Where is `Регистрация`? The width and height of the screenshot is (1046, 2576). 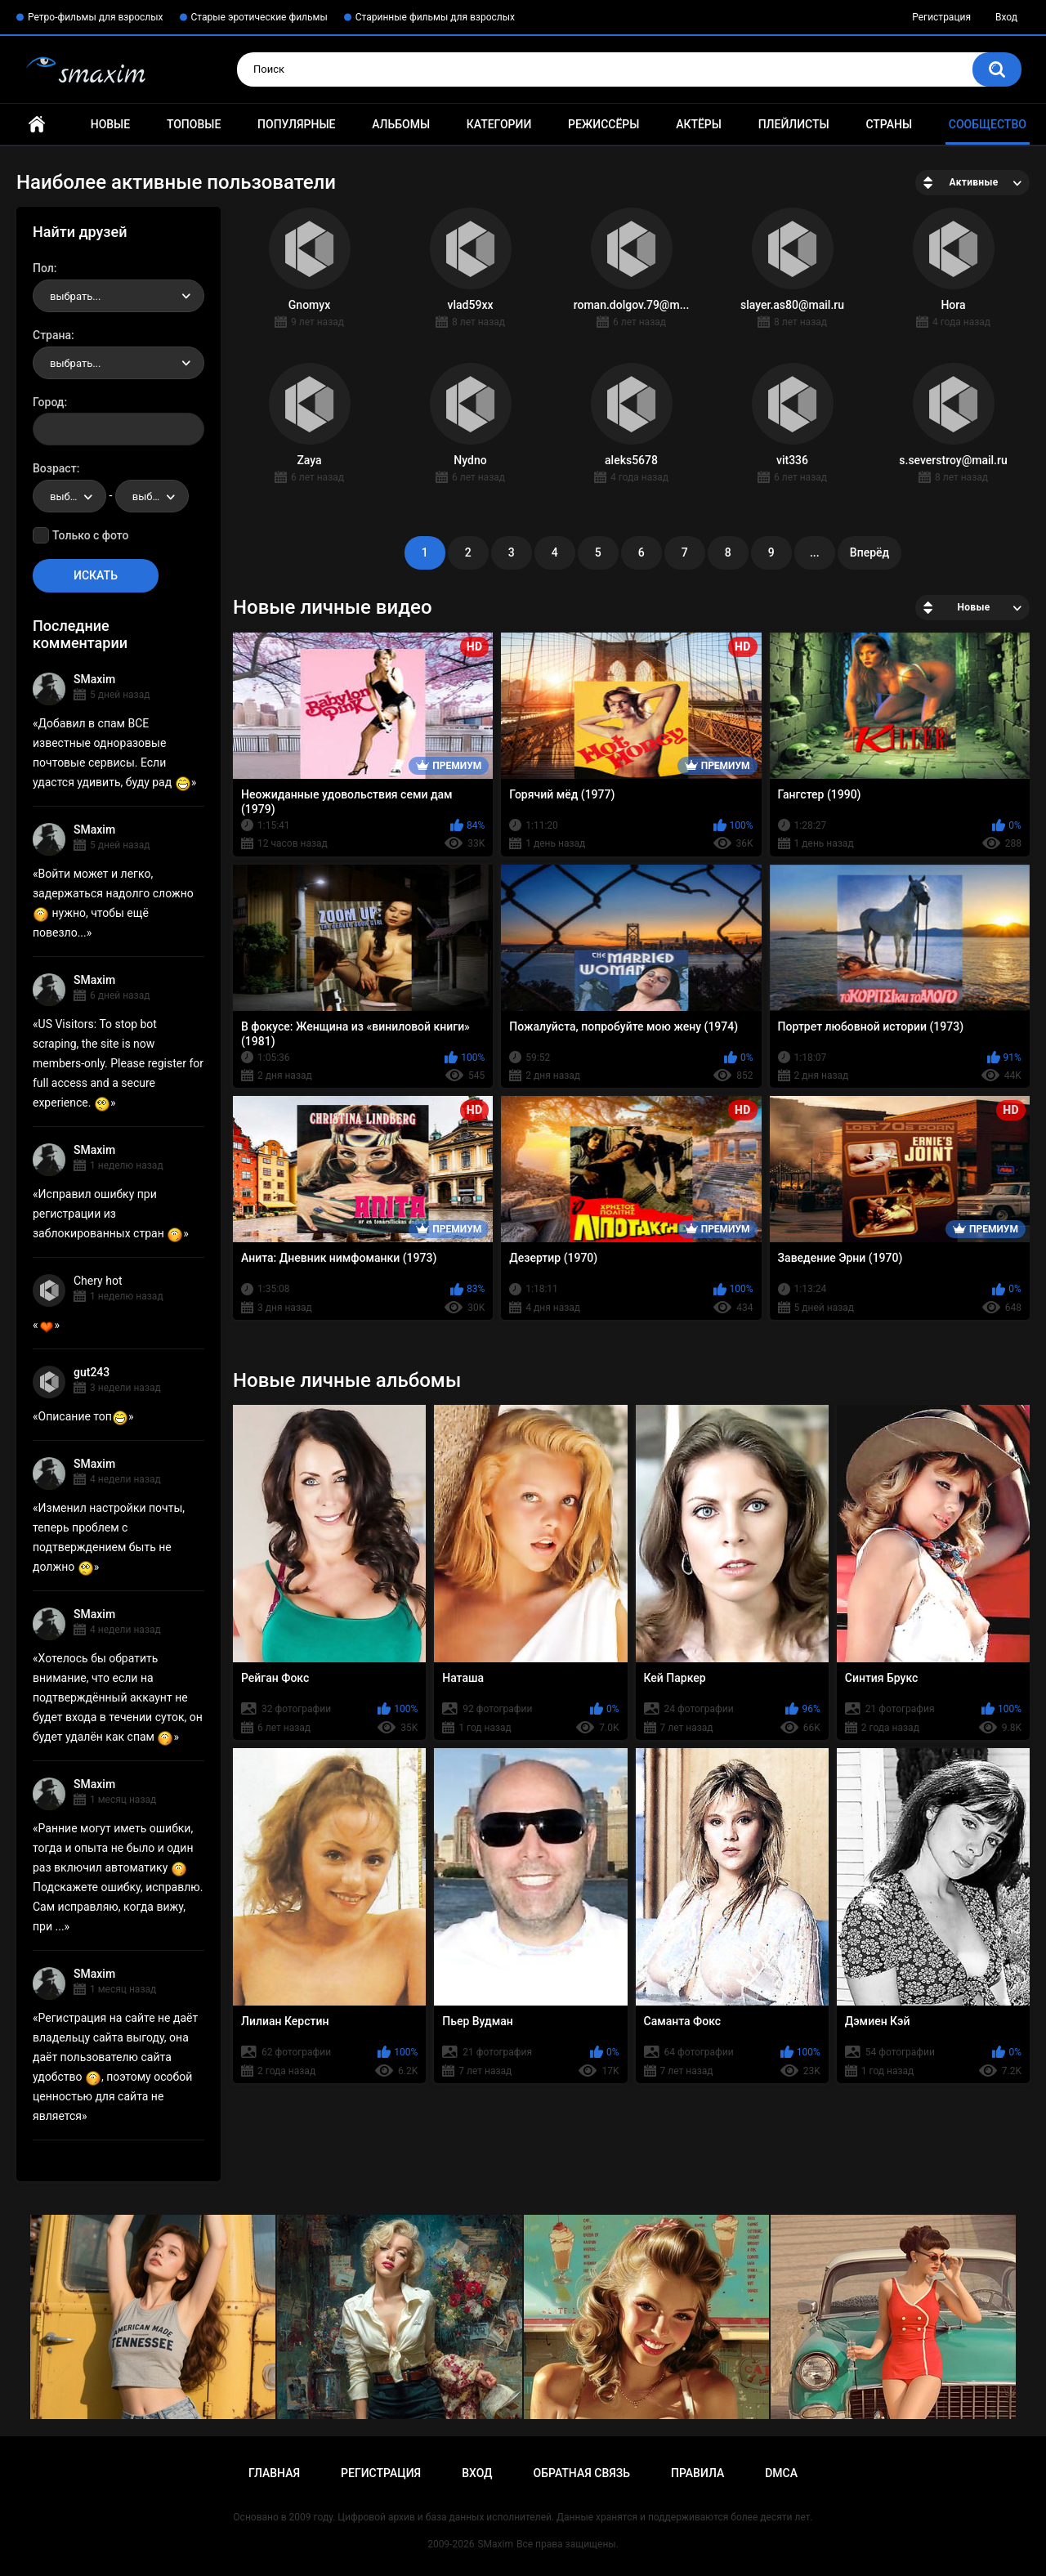
Регистрация is located at coordinates (941, 17).